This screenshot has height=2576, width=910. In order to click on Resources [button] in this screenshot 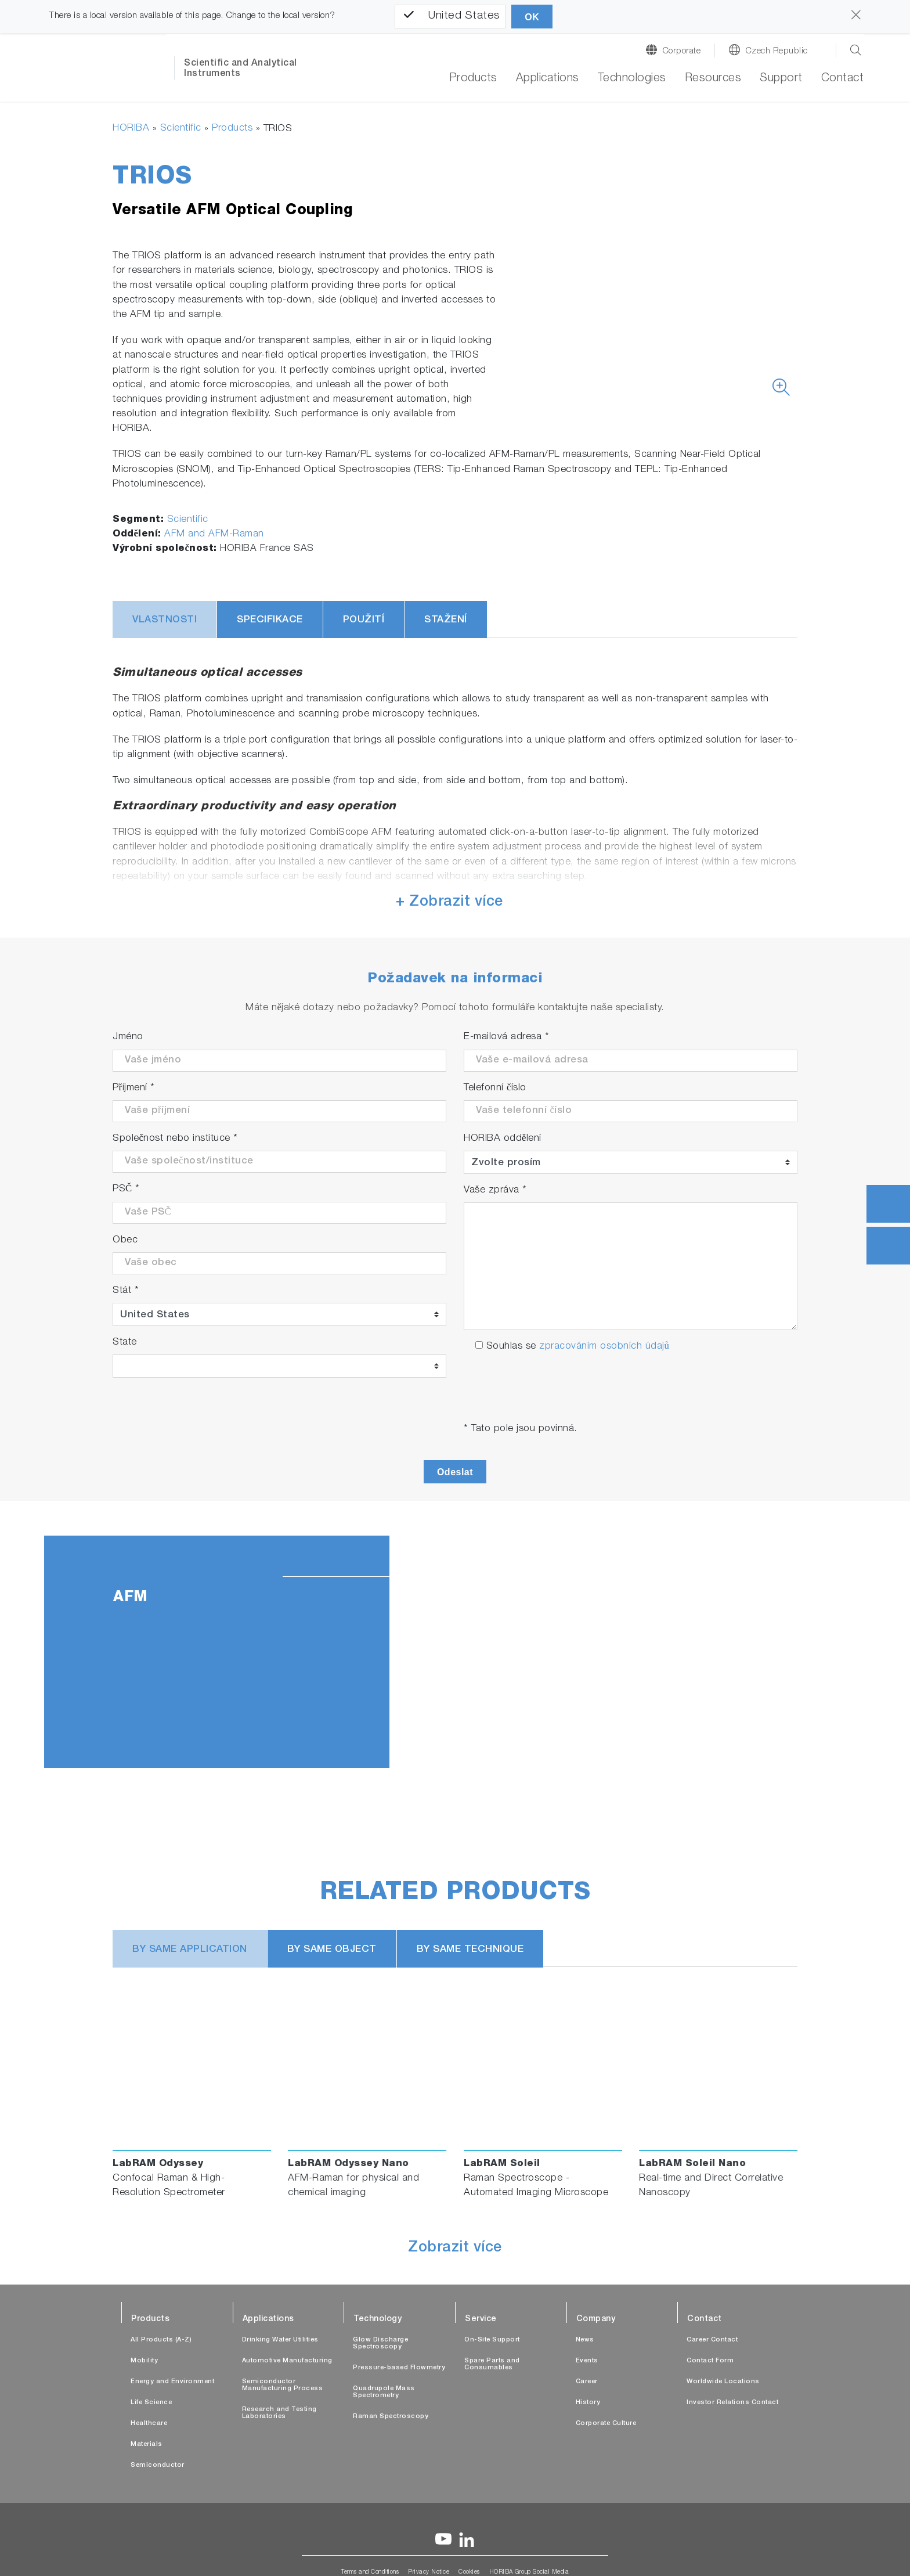, I will do `click(713, 79)`.